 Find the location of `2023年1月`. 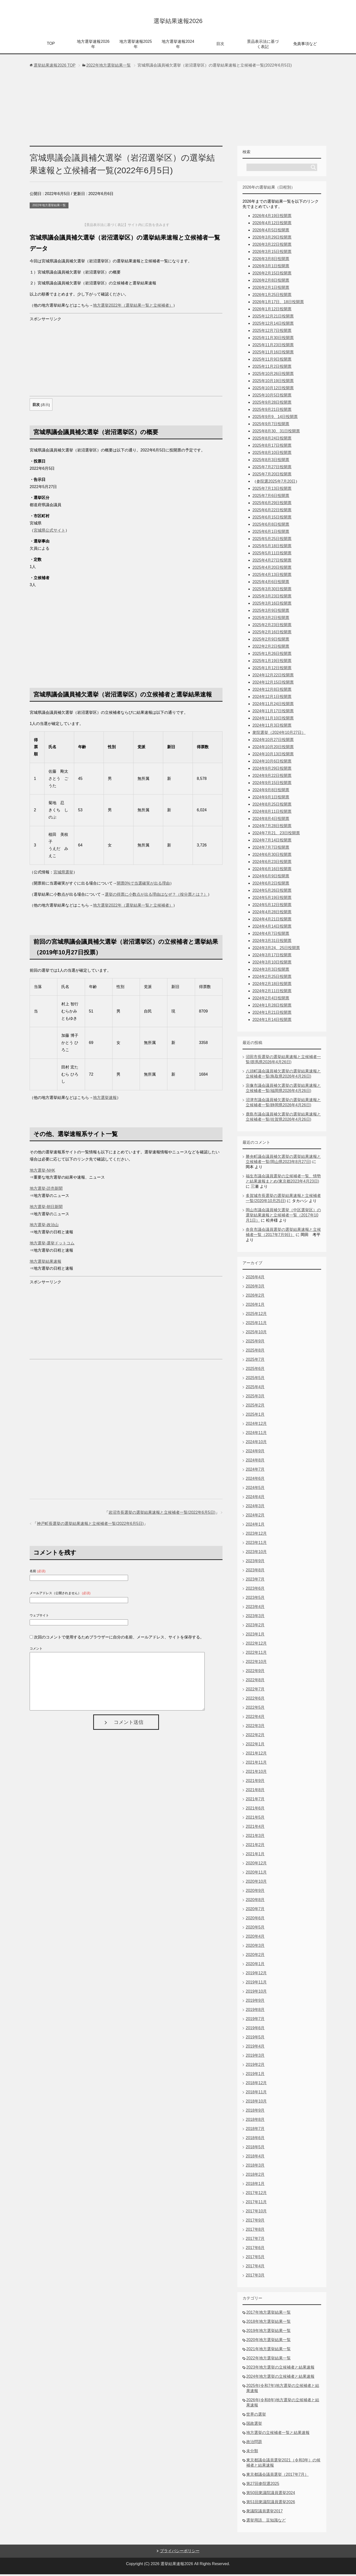

2023年1月 is located at coordinates (255, 1636).